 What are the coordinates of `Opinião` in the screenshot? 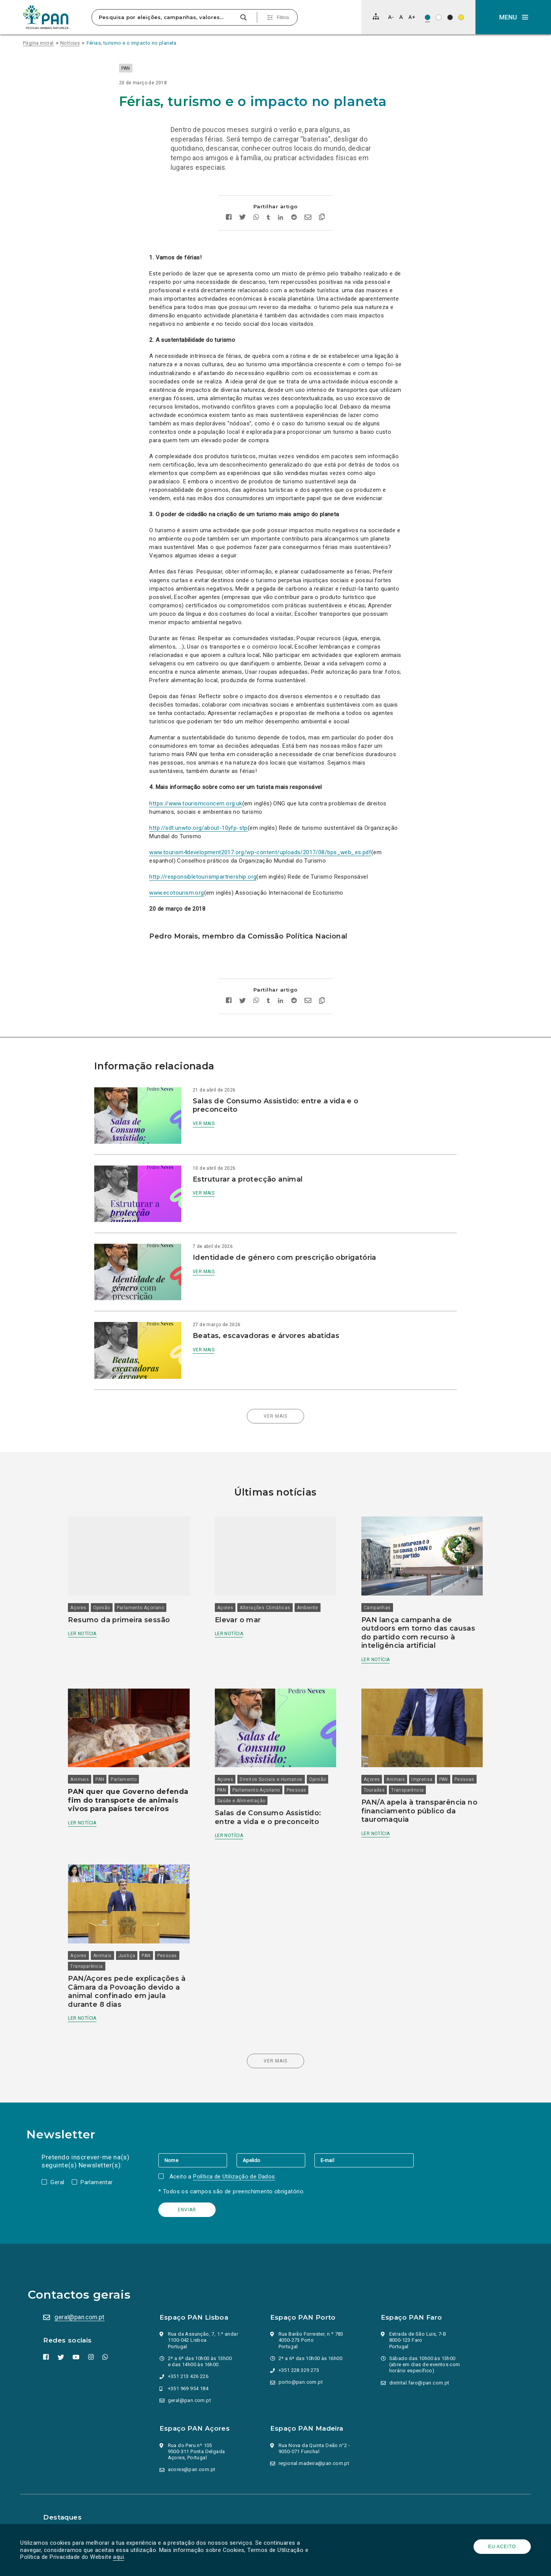 It's located at (117, 1588).